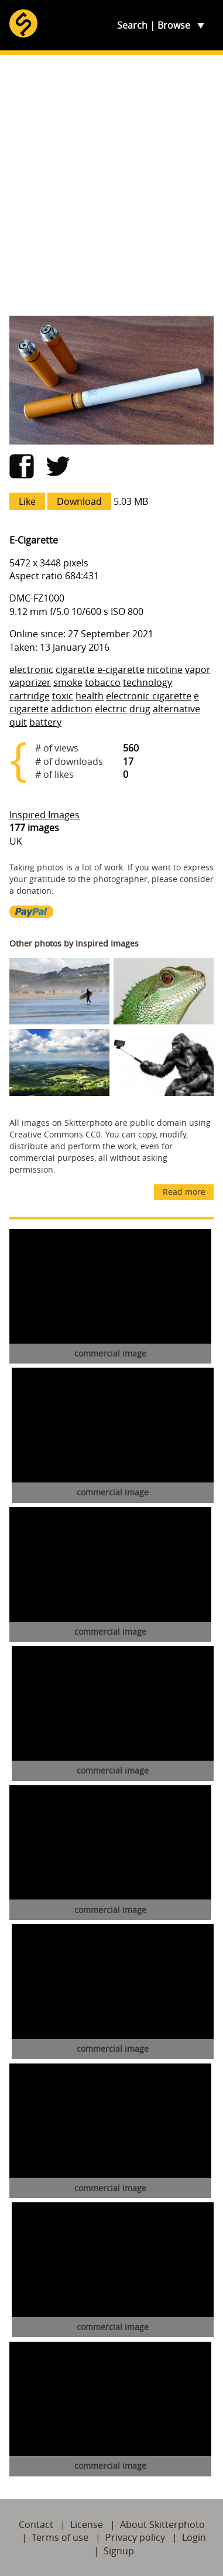  Describe the element at coordinates (103, 682) in the screenshot. I see `tobacco` at that location.